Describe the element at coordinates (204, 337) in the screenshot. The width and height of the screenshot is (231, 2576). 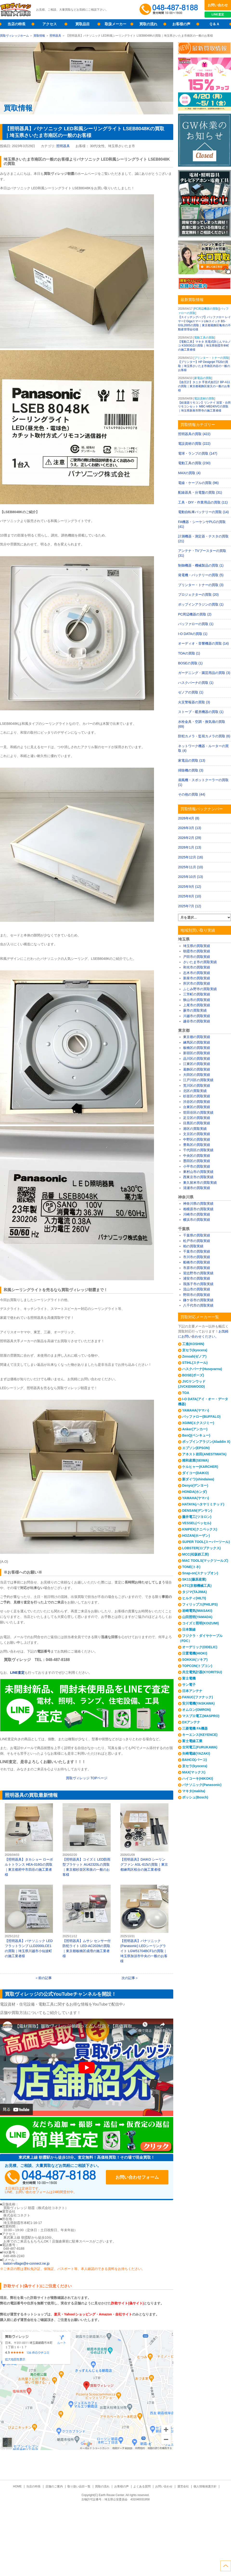
I see `電動工具の買取` at that location.